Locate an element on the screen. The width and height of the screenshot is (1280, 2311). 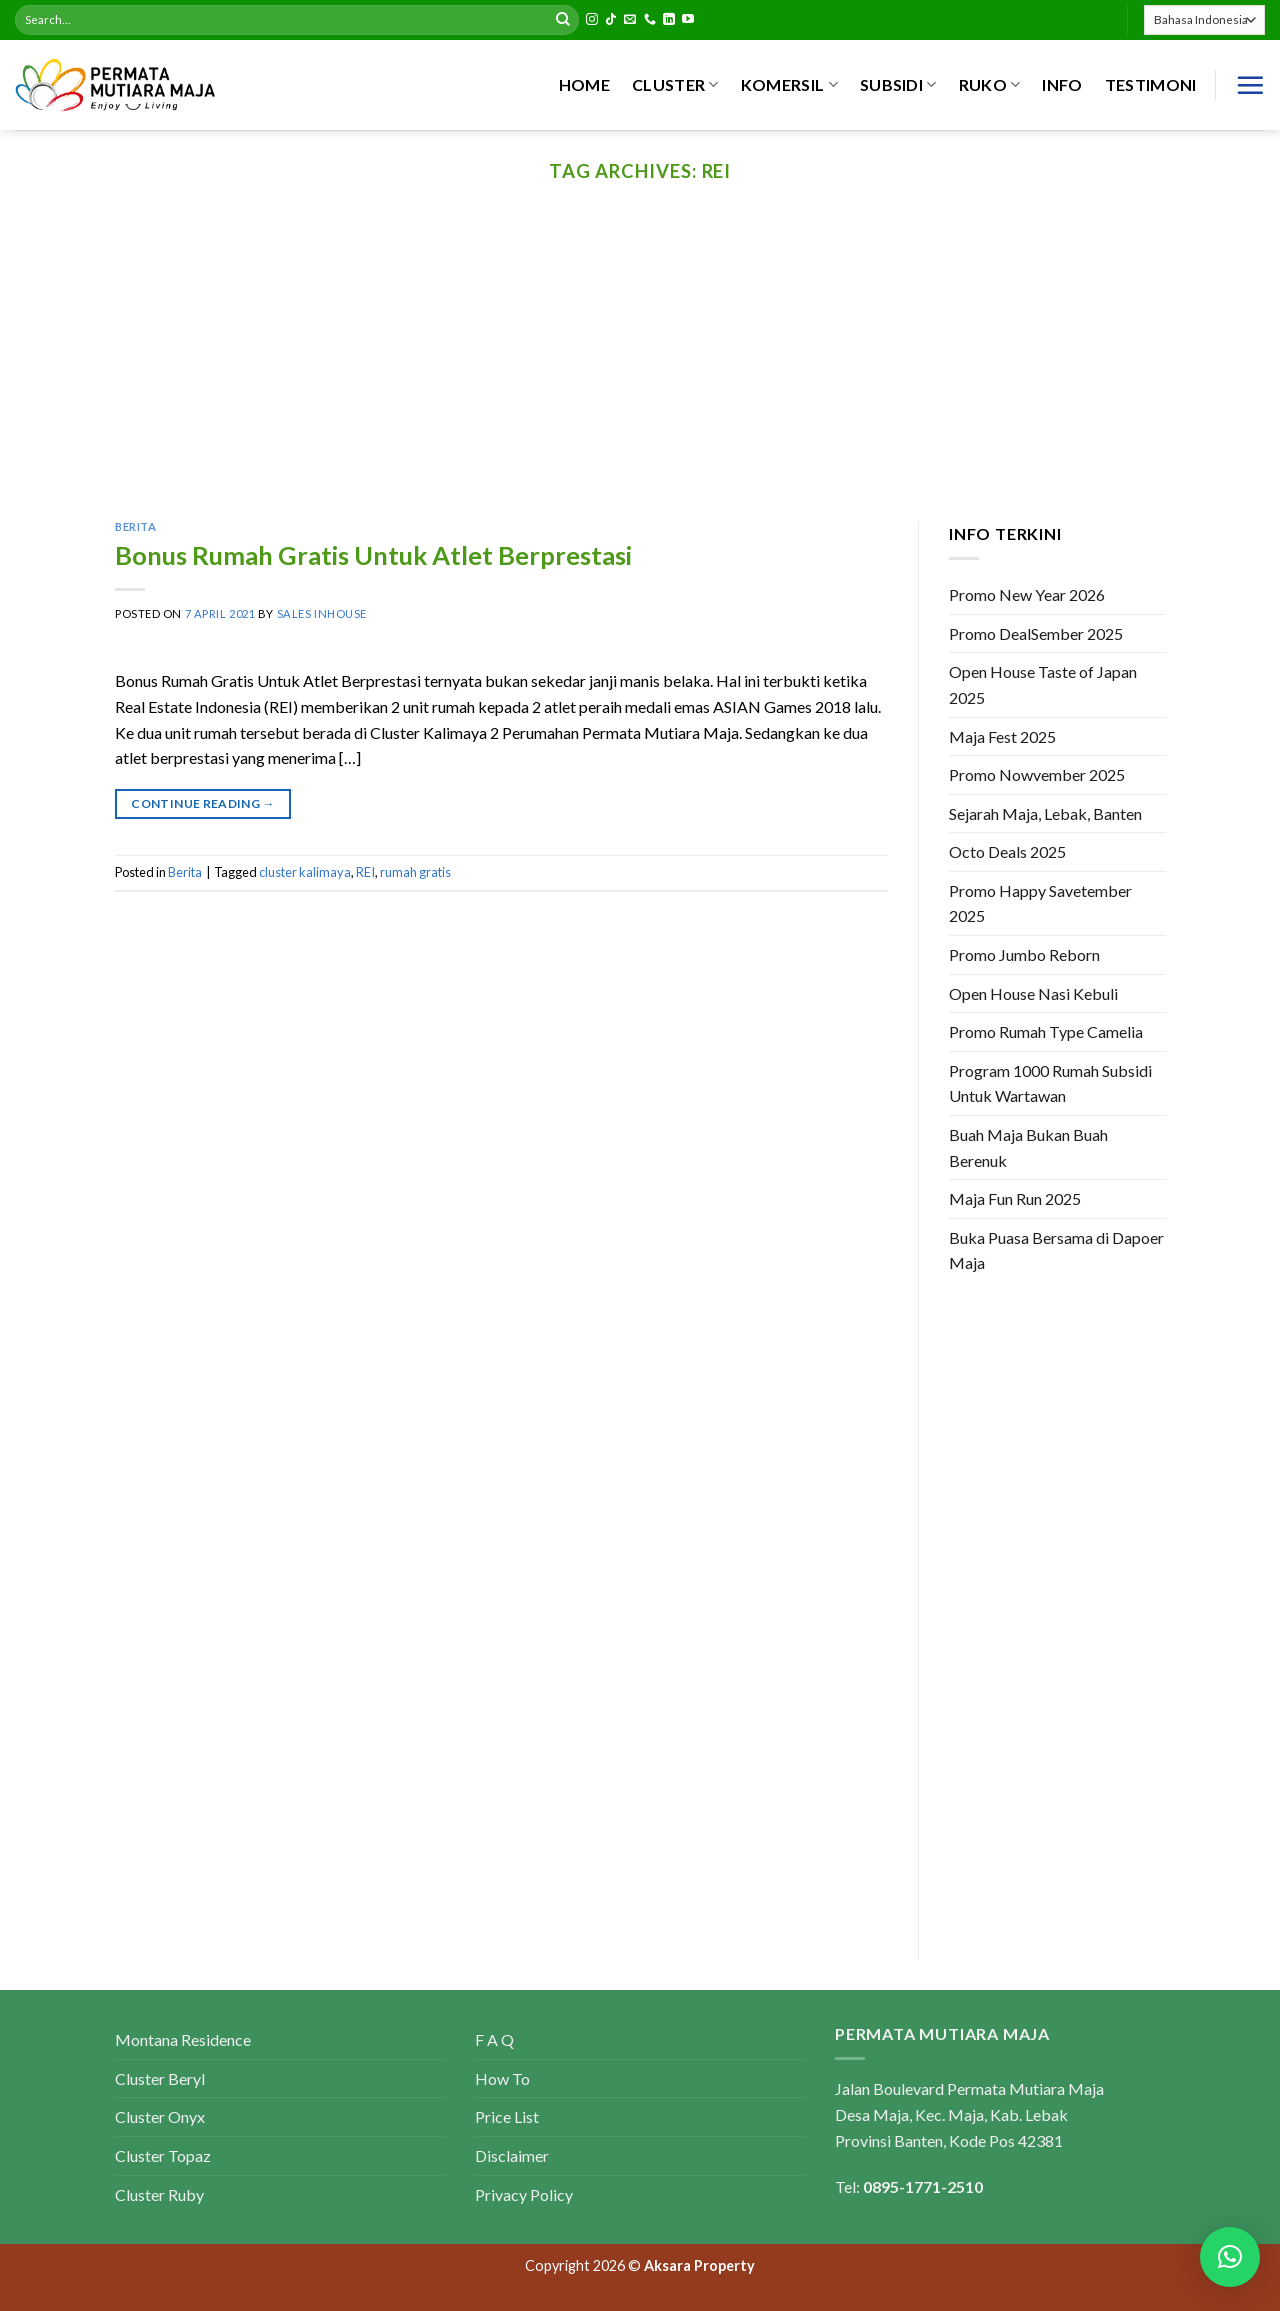
Cluster Onyx is located at coordinates (160, 2116).